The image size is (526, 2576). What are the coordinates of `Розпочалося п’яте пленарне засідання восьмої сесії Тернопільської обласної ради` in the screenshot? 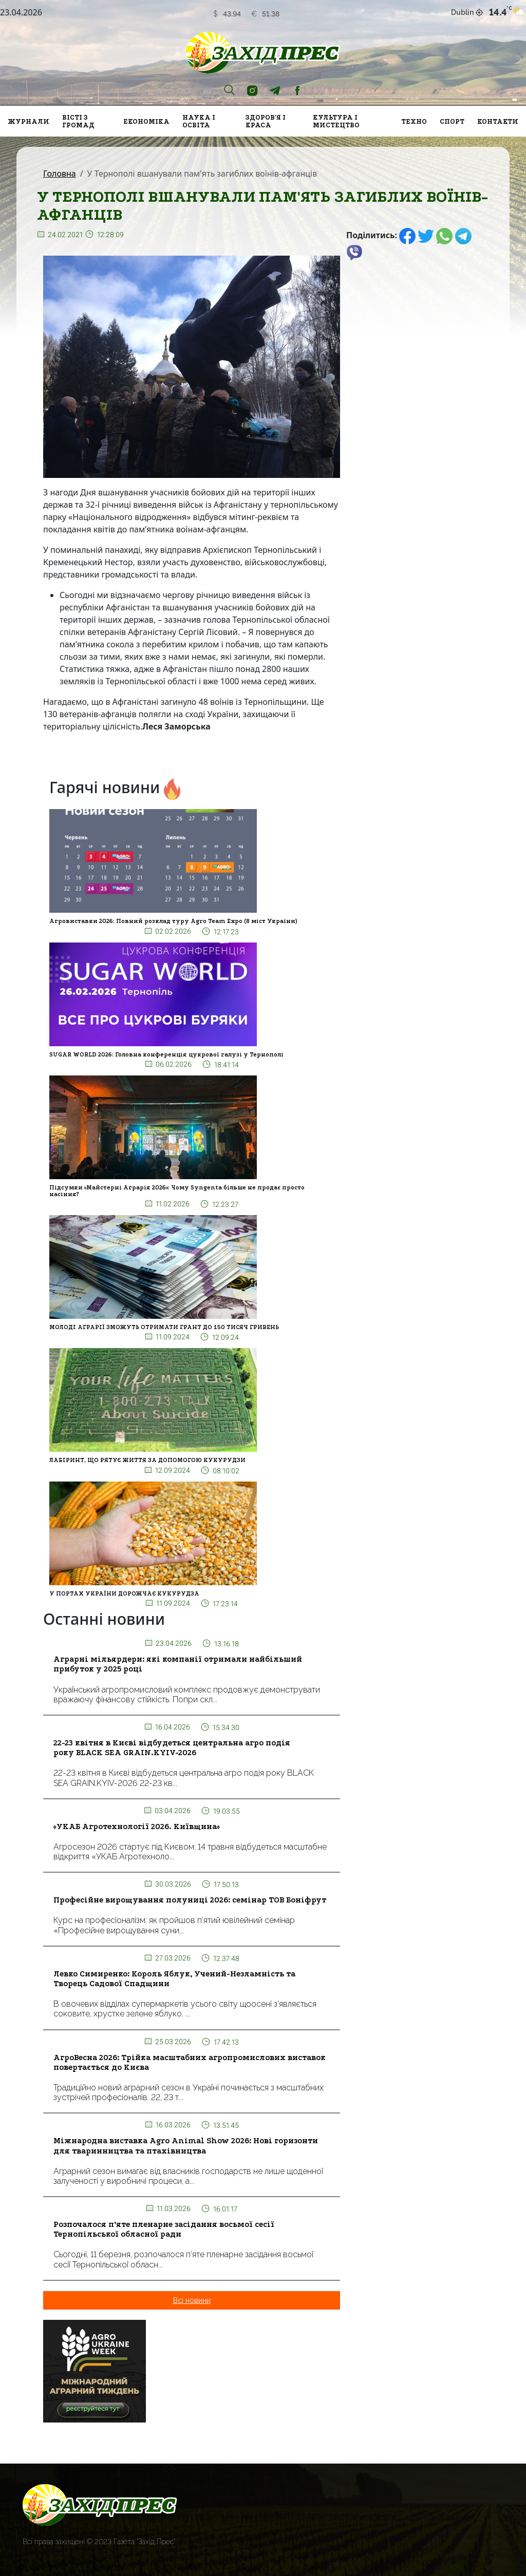 It's located at (163, 2229).